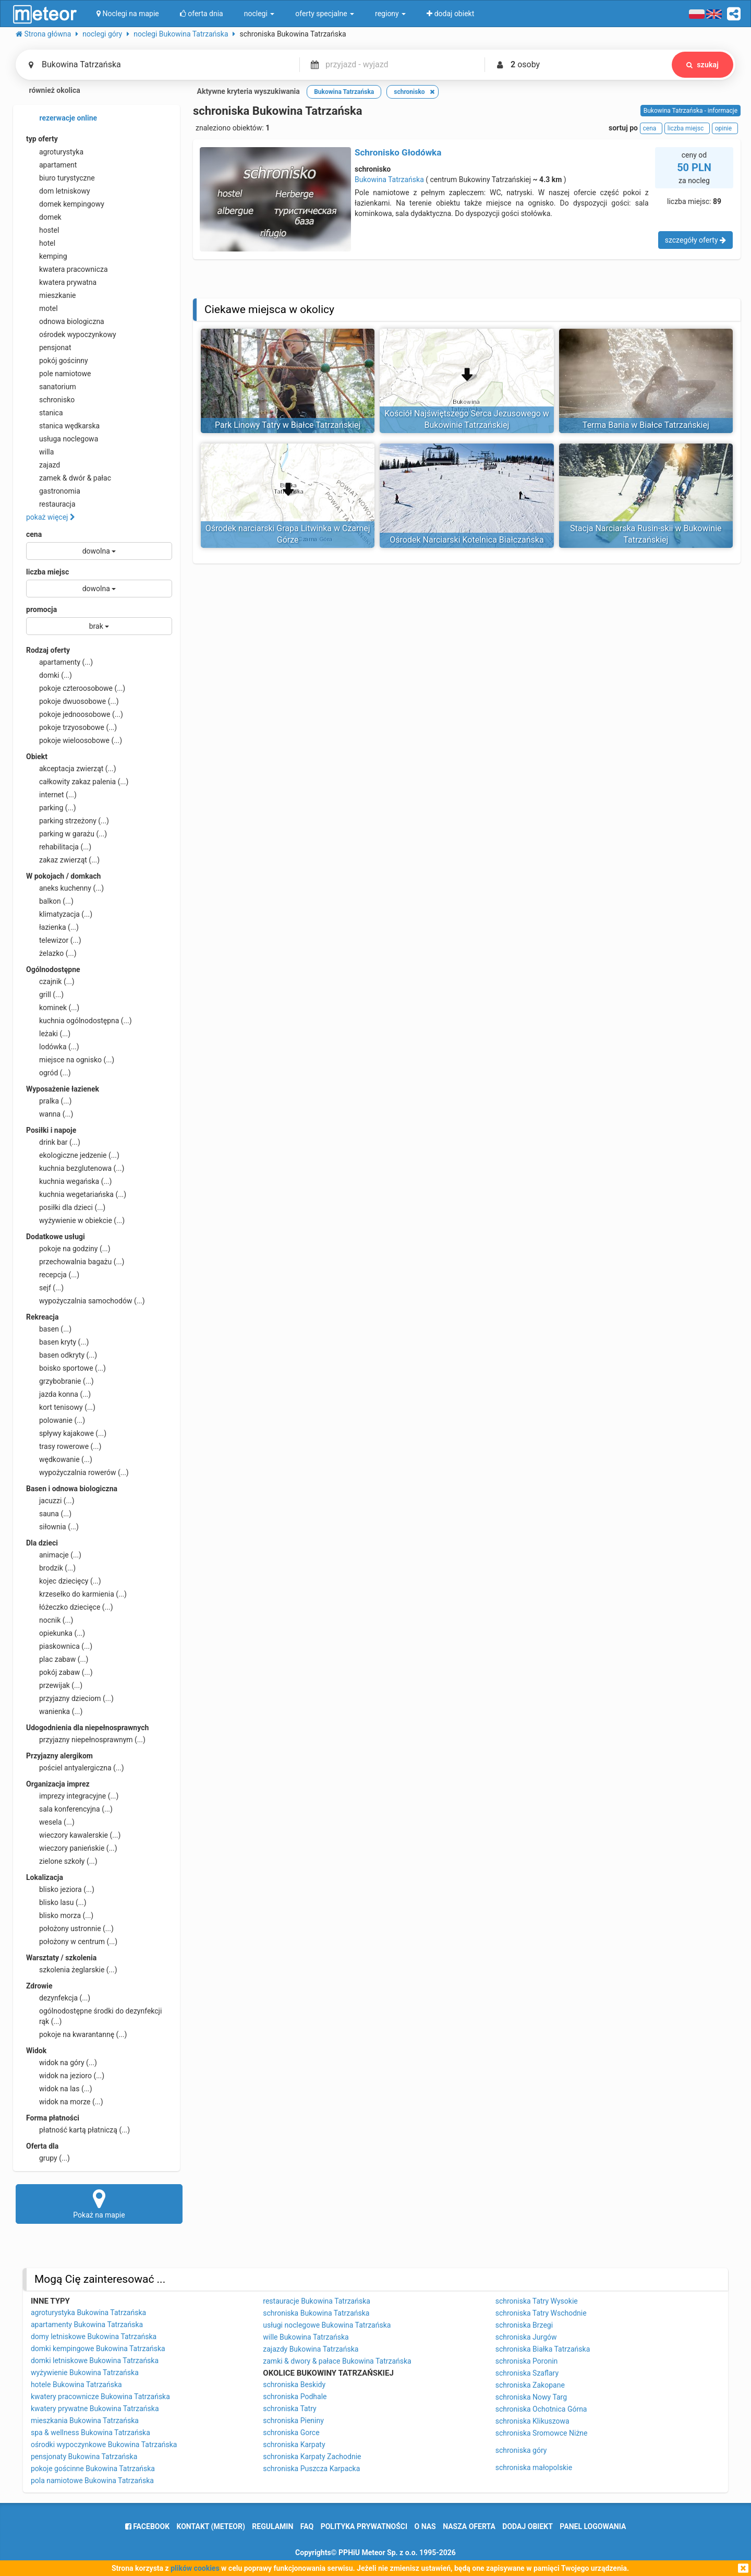 The width and height of the screenshot is (751, 2576). What do you see at coordinates (87, 2324) in the screenshot?
I see `apartamenty Bukowina Tatrzańska` at bounding box center [87, 2324].